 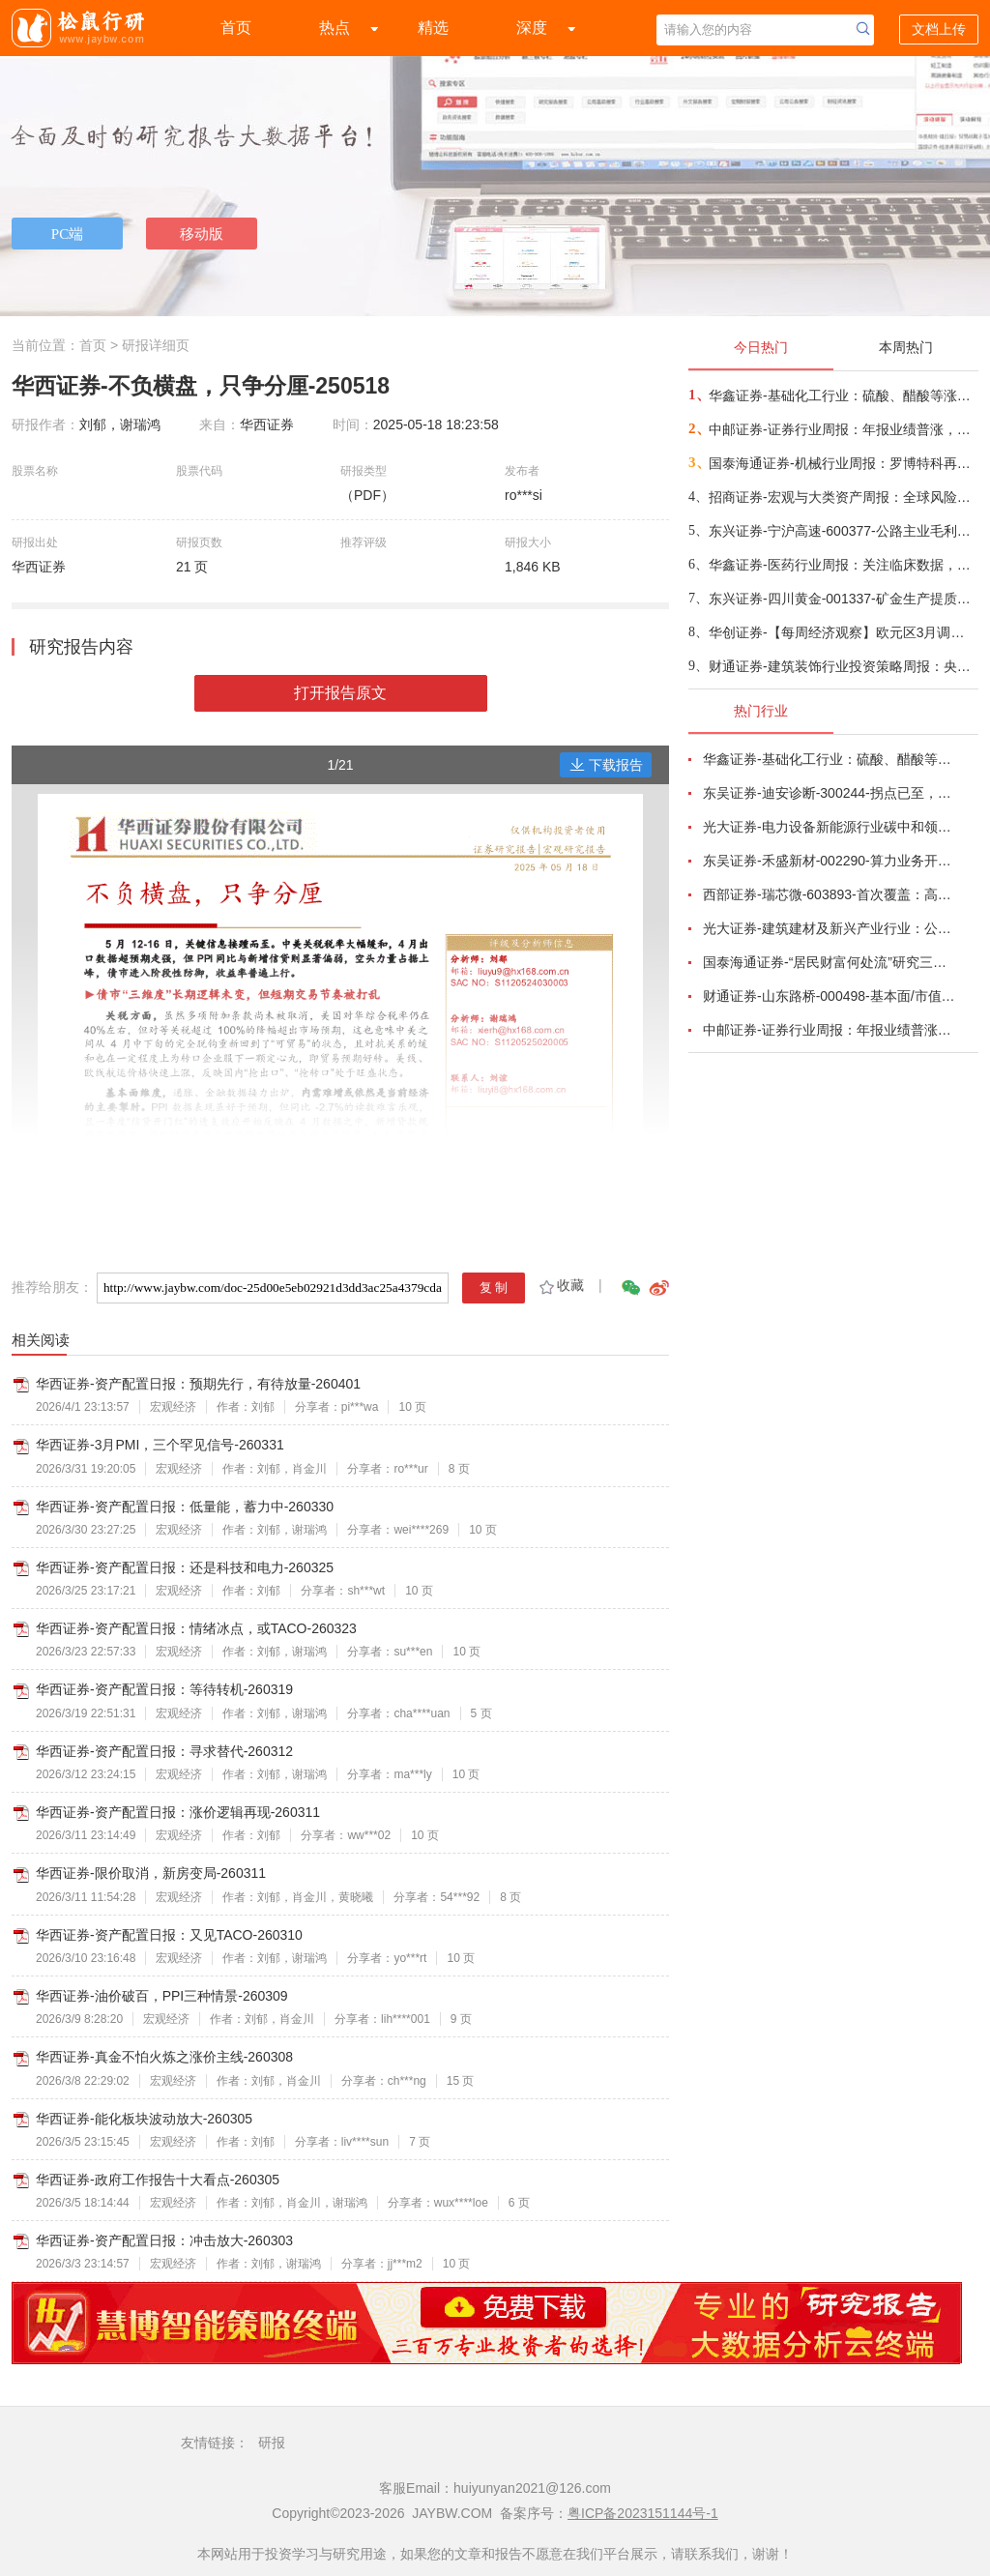 I want to click on 华西证券-资产配置日报：冲击放大-260303, so click(x=164, y=2240).